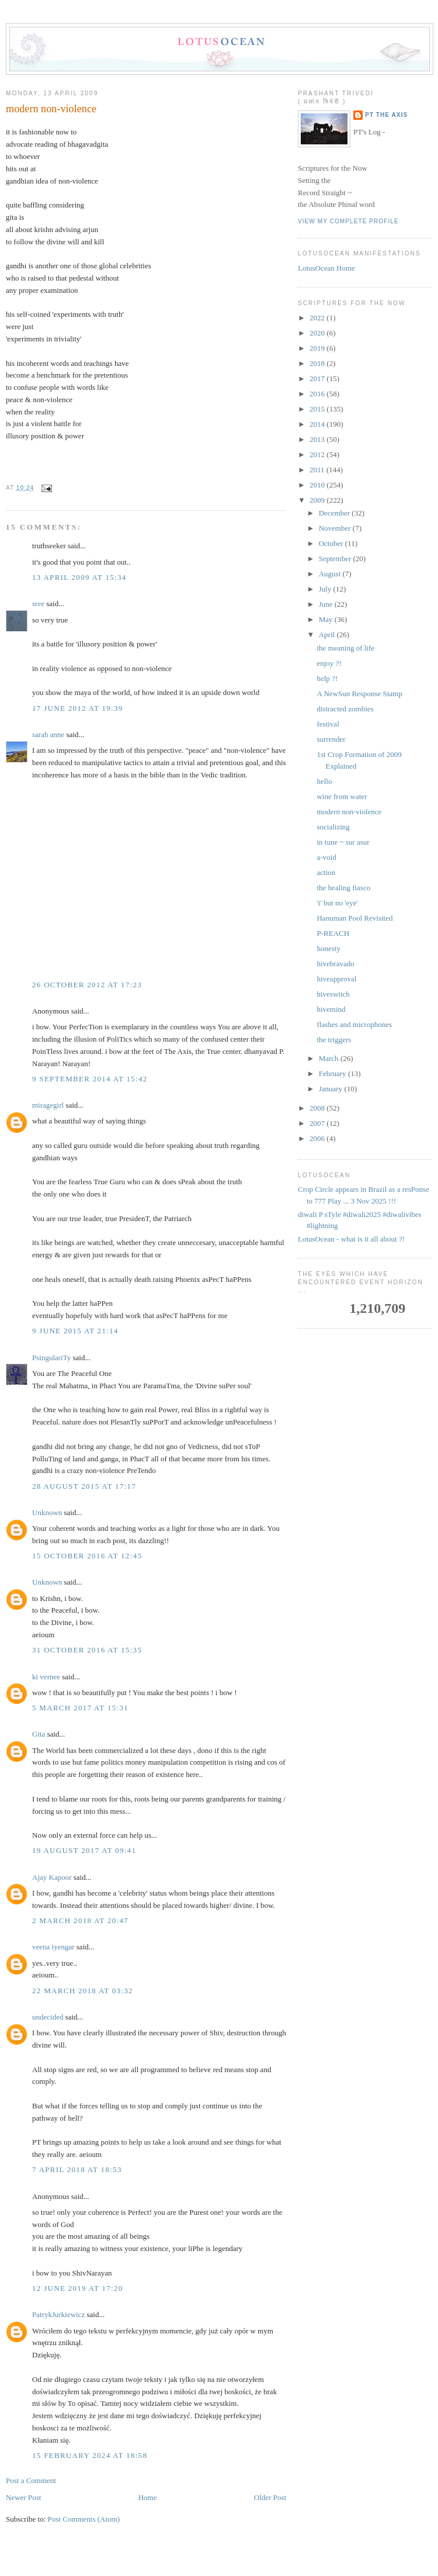  I want to click on 2017, so click(318, 378).